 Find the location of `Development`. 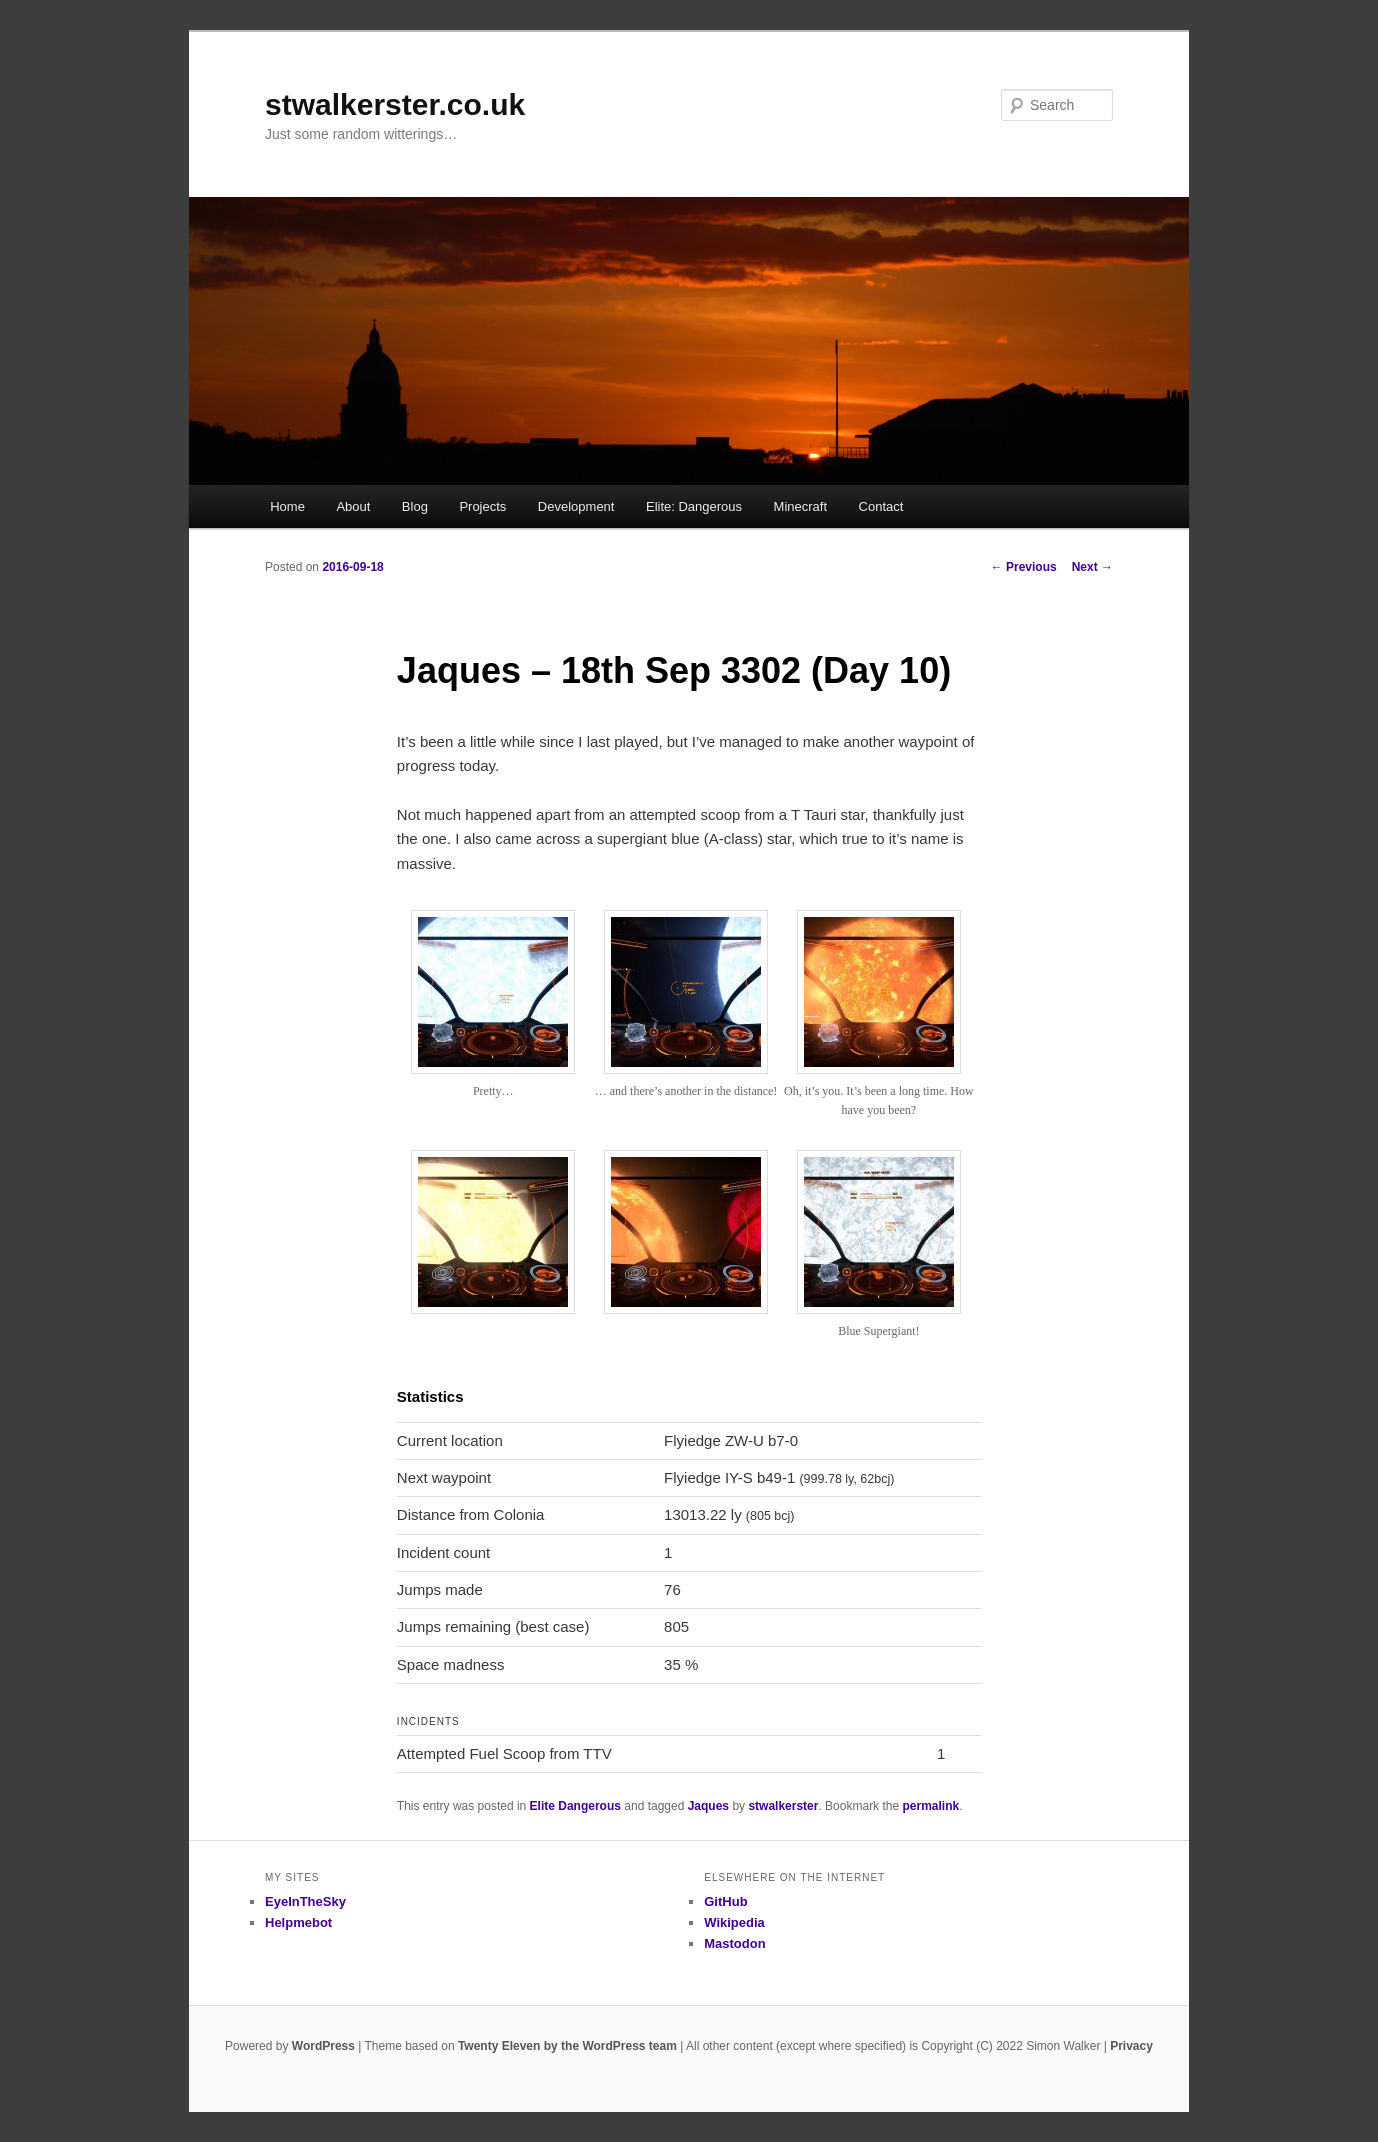

Development is located at coordinates (576, 506).